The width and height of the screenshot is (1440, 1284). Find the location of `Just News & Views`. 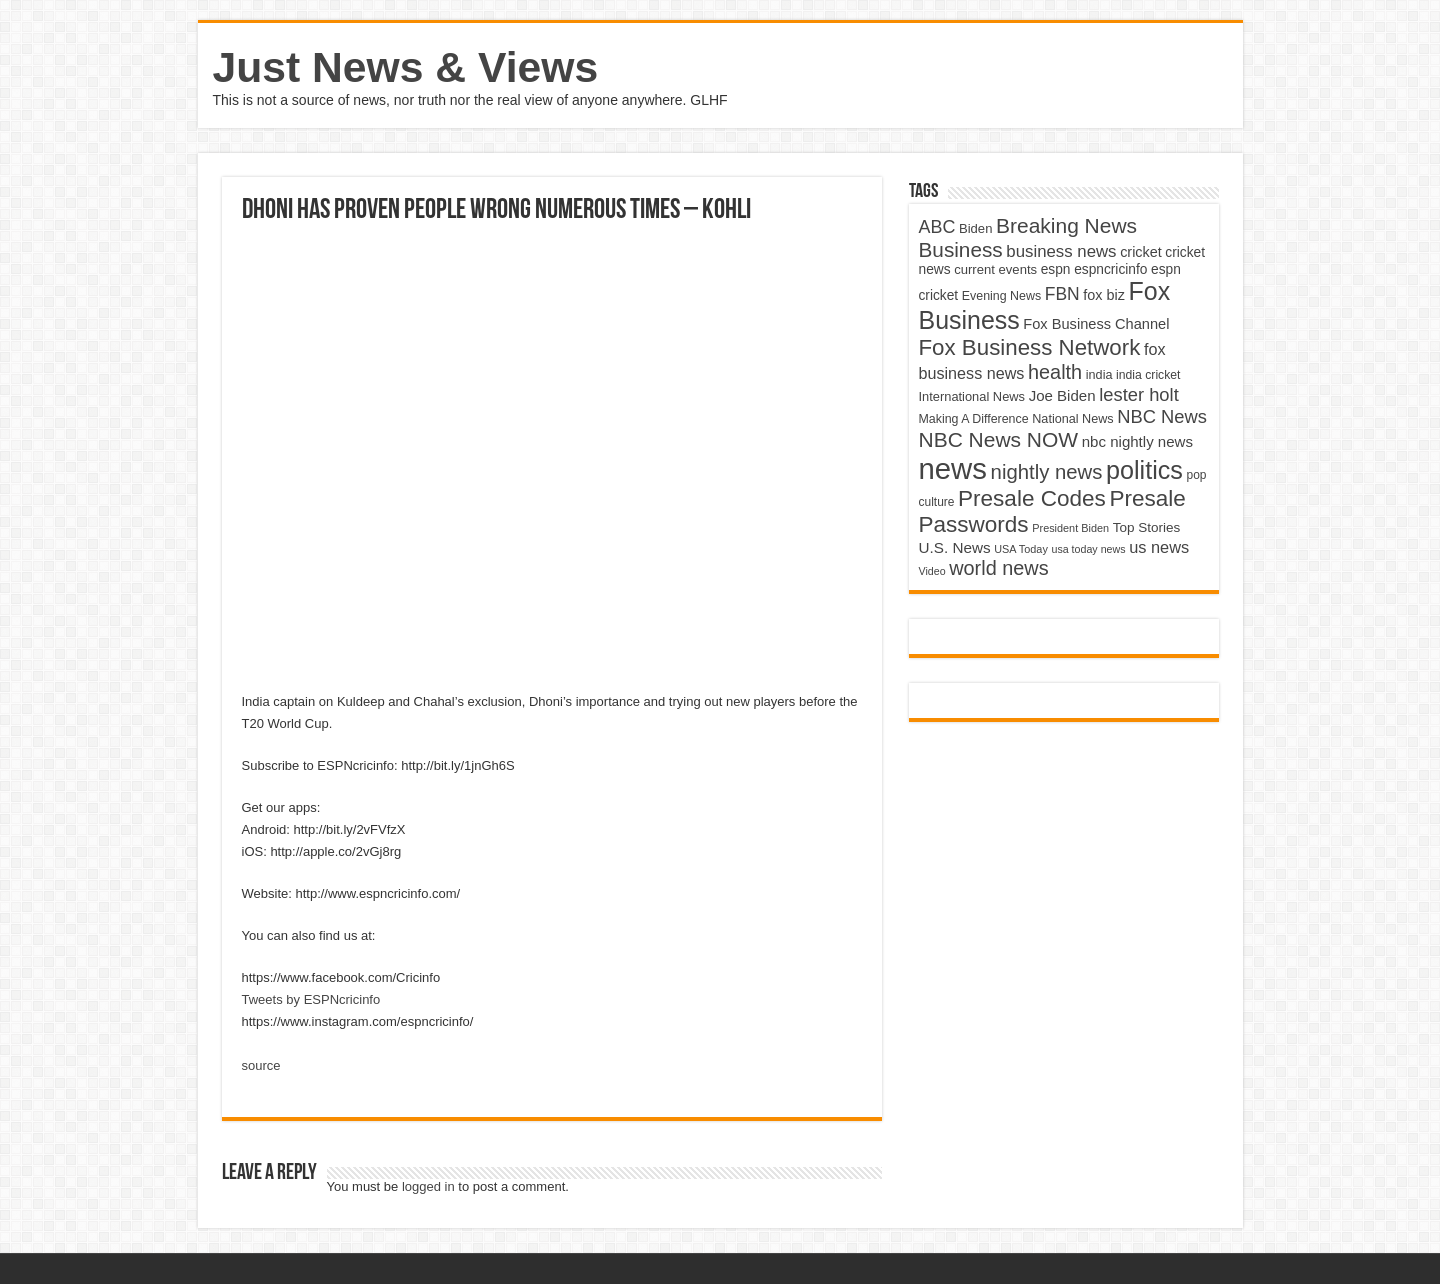

Just News & Views is located at coordinates (406, 67).